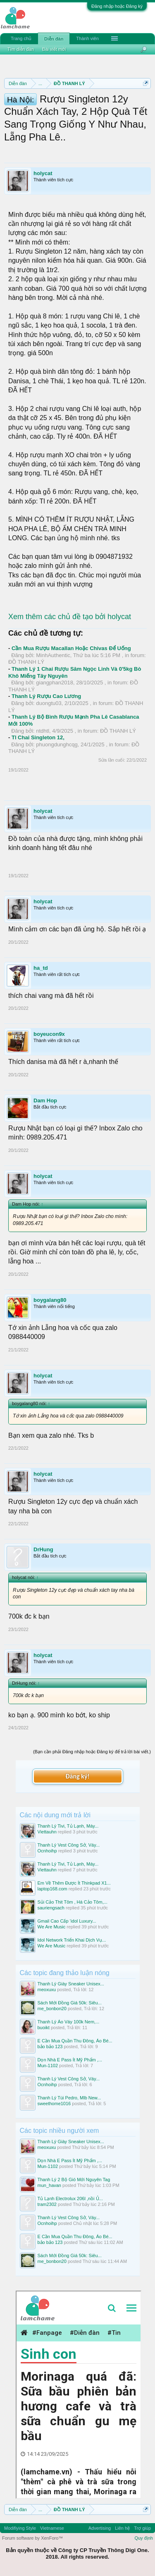 This screenshot has width=155, height=2576. What do you see at coordinates (54, 2103) in the screenshot?
I see `sweethome1016` at bounding box center [54, 2103].